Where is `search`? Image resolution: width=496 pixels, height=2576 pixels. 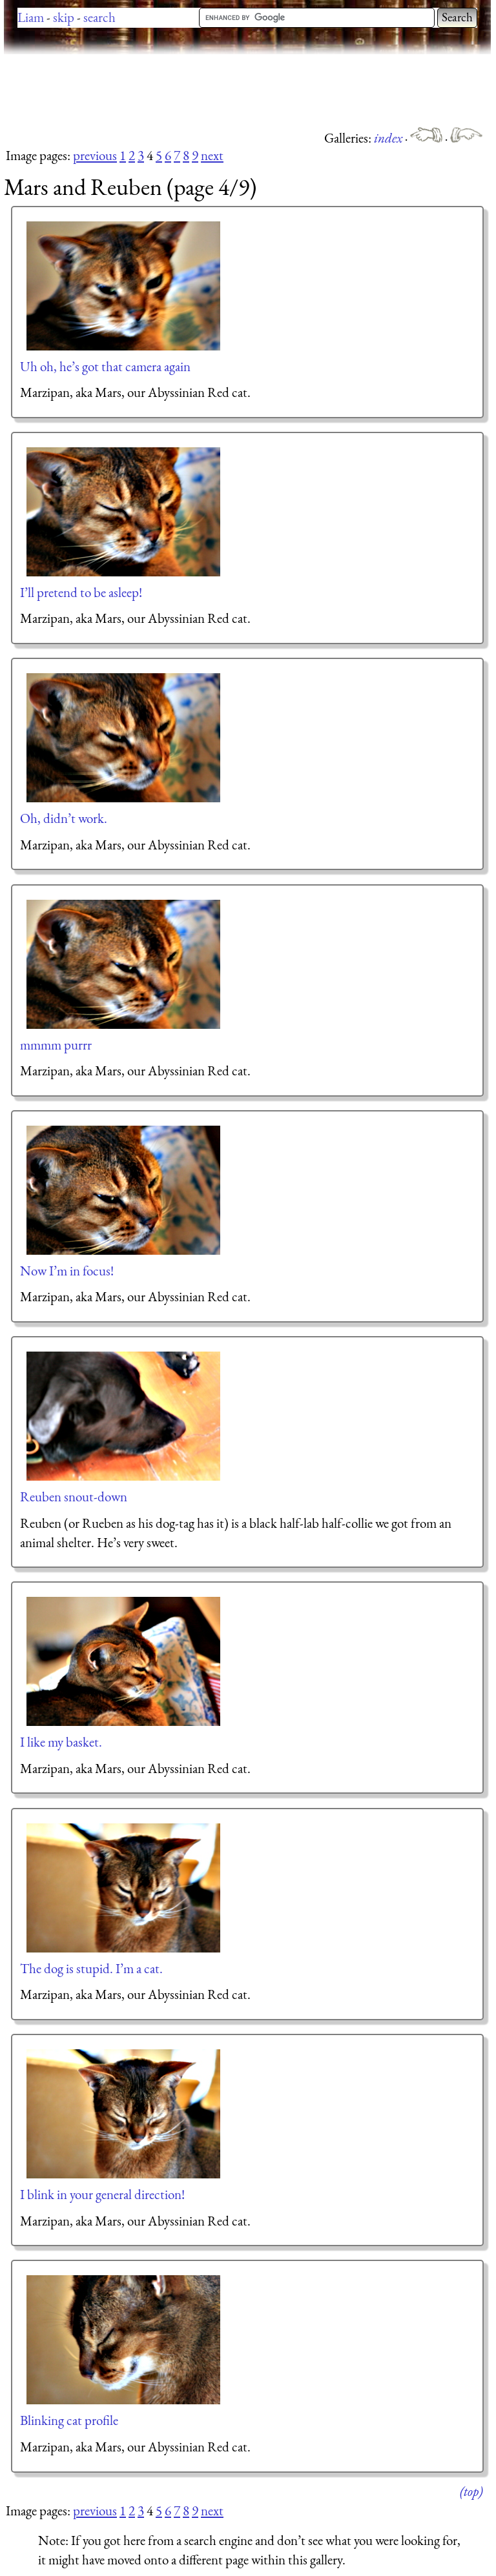 search is located at coordinates (99, 17).